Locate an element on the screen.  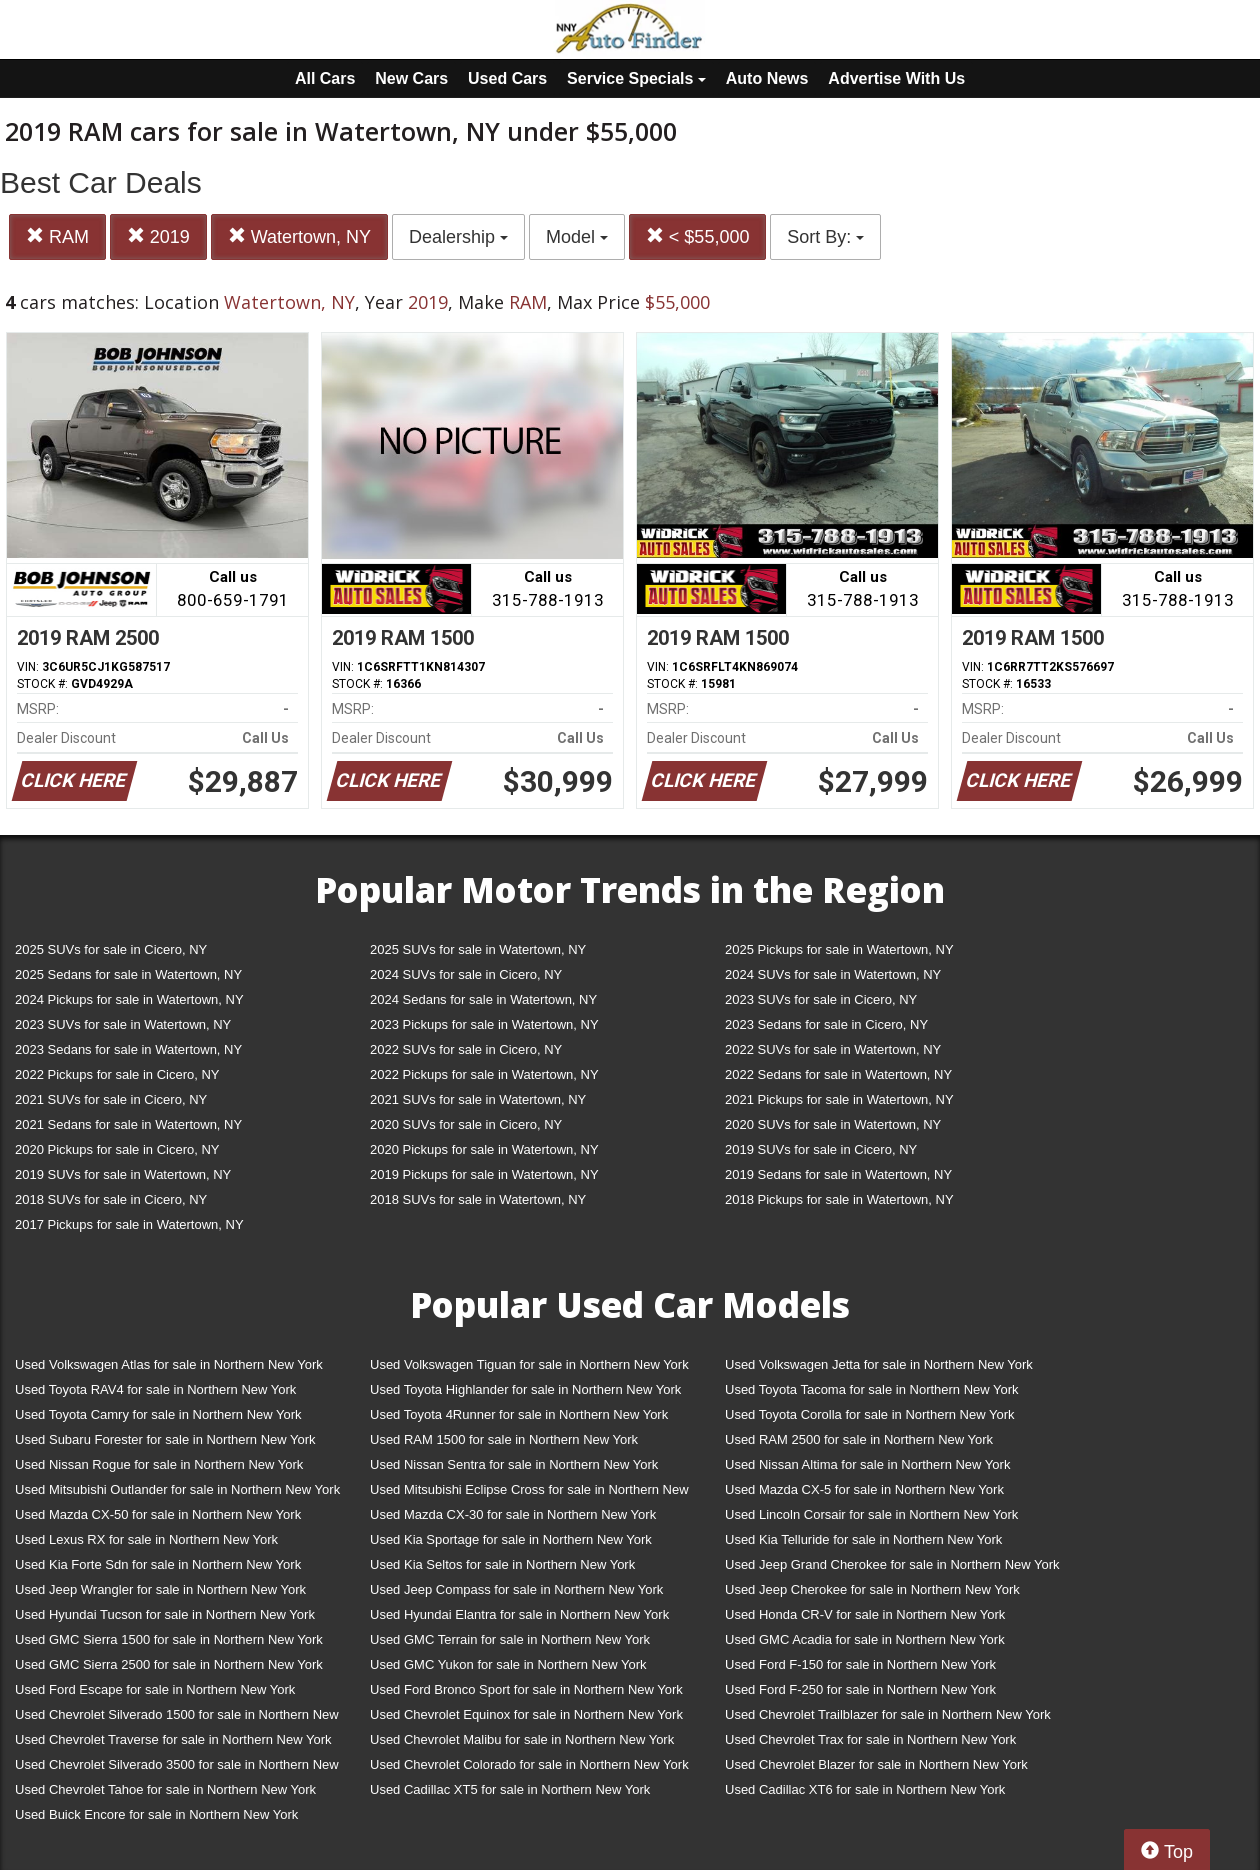
Model is located at coordinates (577, 237).